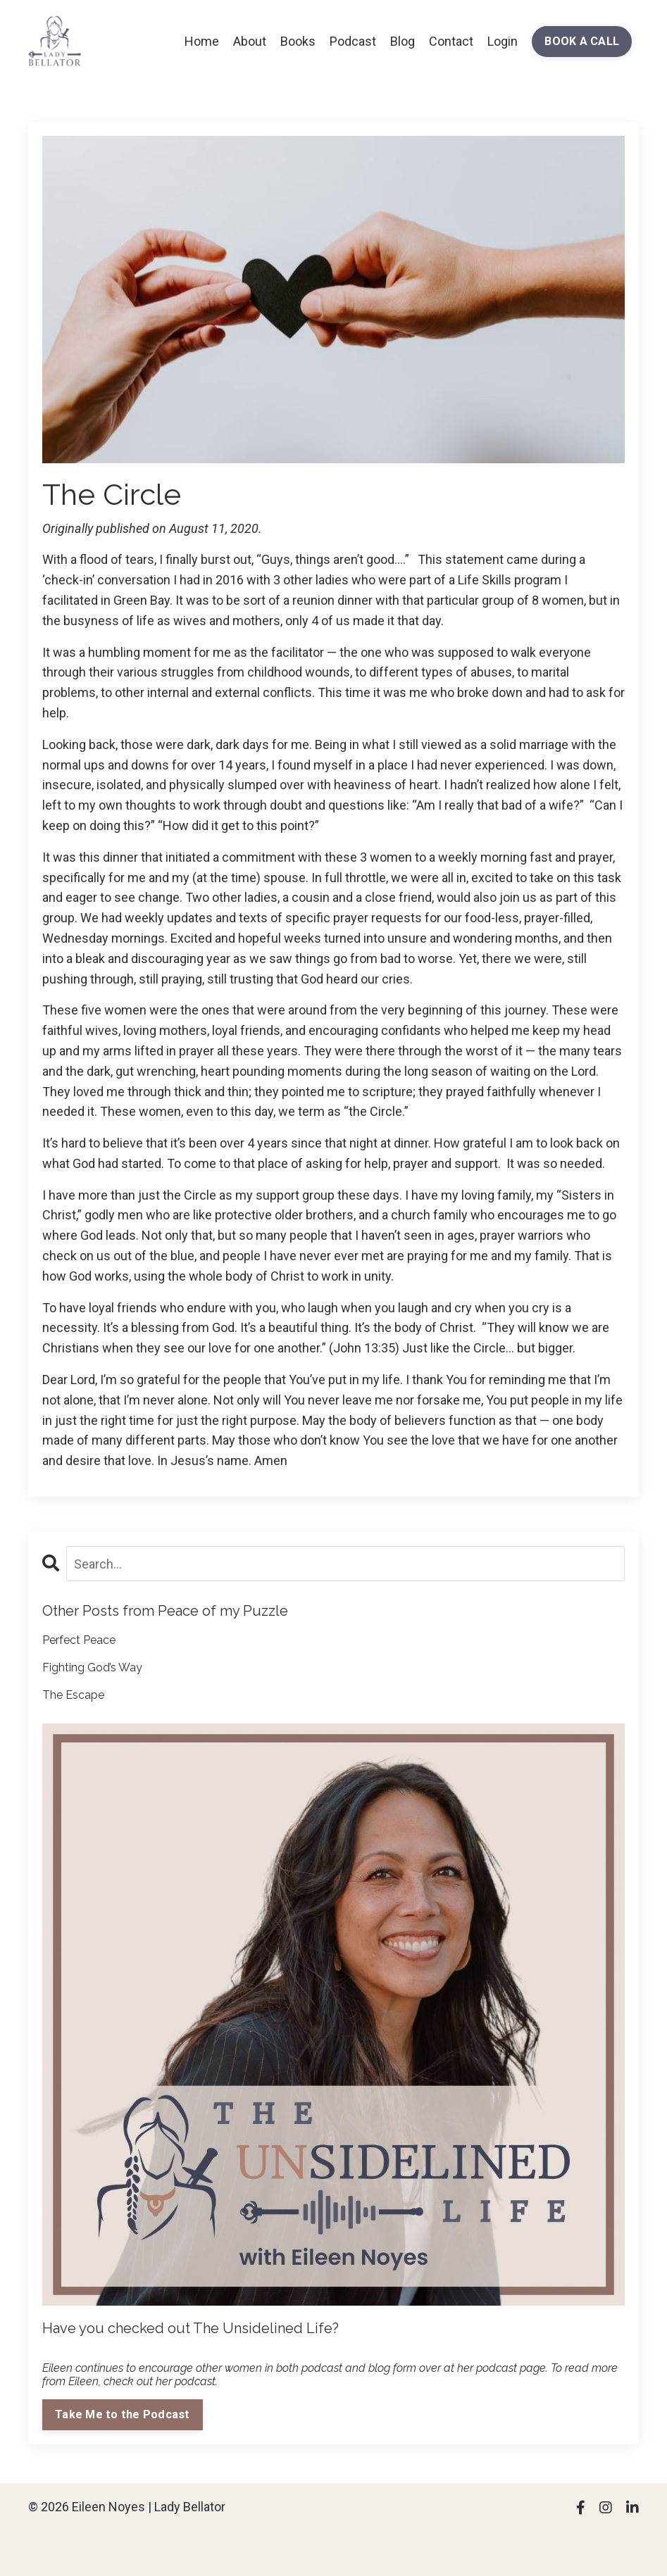 This screenshot has width=667, height=2576. What do you see at coordinates (451, 41) in the screenshot?
I see `Contact` at bounding box center [451, 41].